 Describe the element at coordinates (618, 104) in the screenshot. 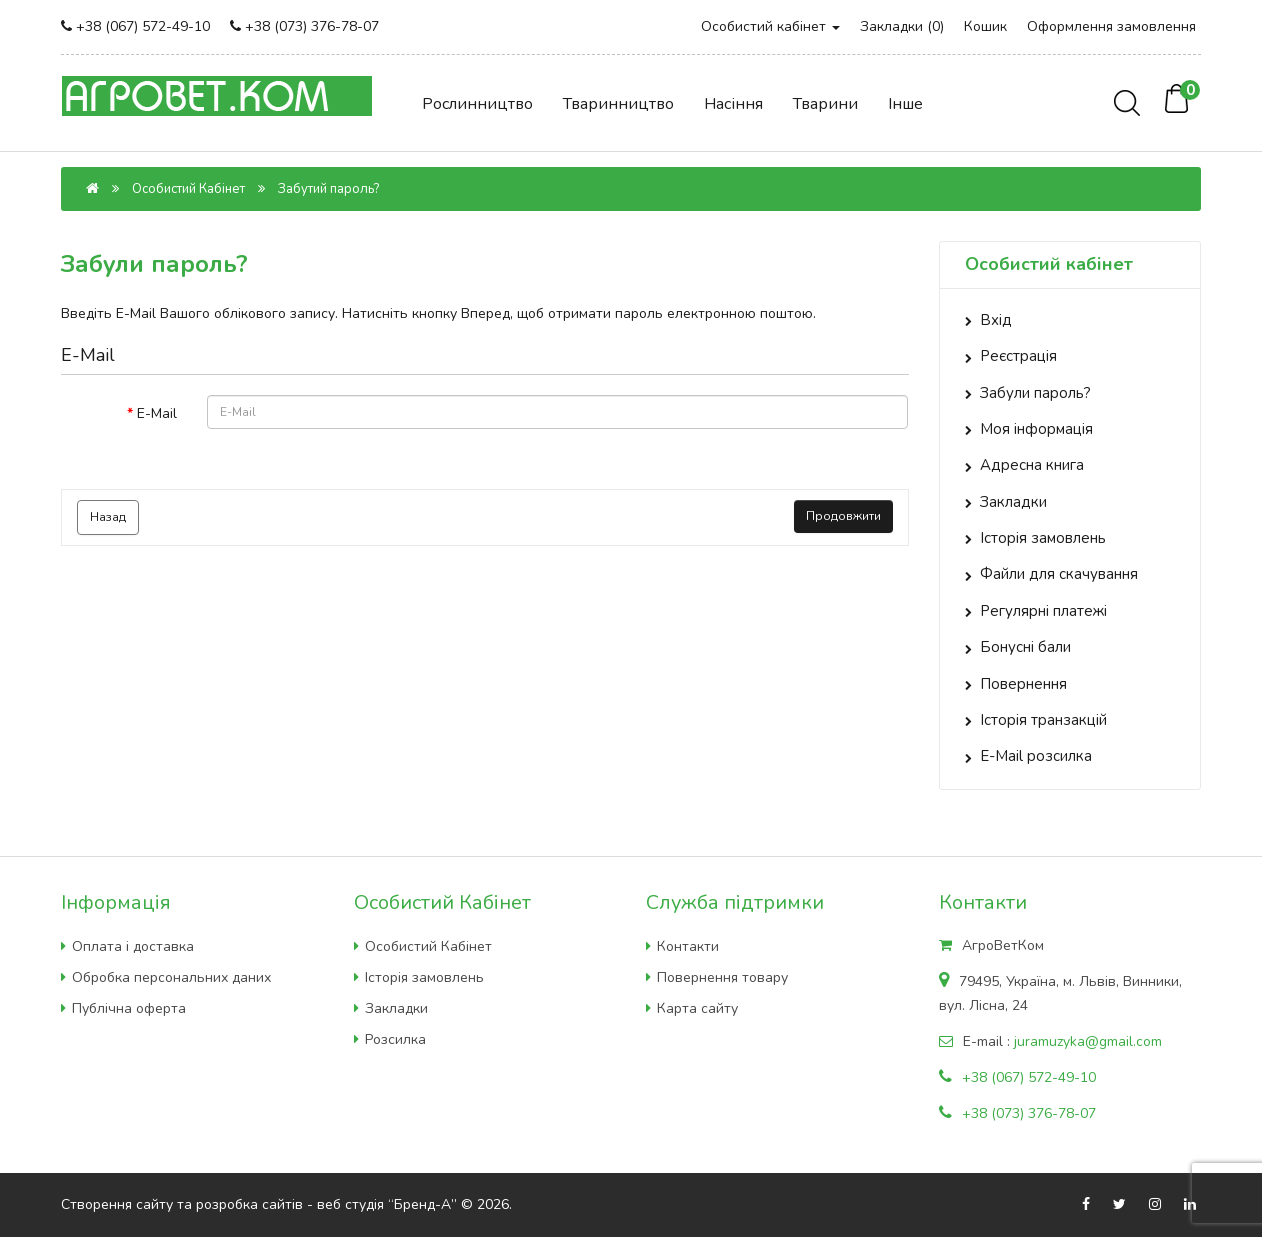

I see `Тваринництво` at that location.